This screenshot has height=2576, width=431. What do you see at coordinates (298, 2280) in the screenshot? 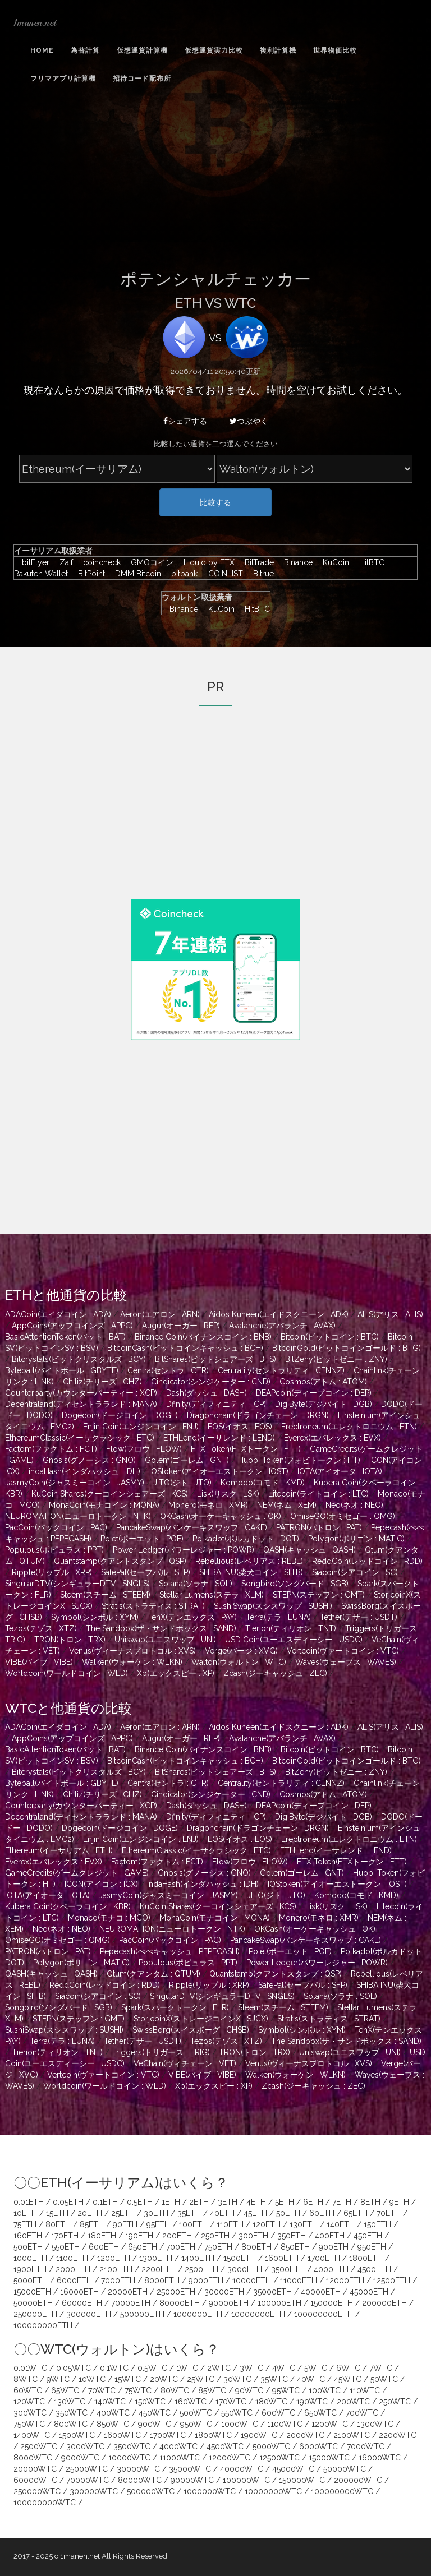
I see `11000ETH` at bounding box center [298, 2280].